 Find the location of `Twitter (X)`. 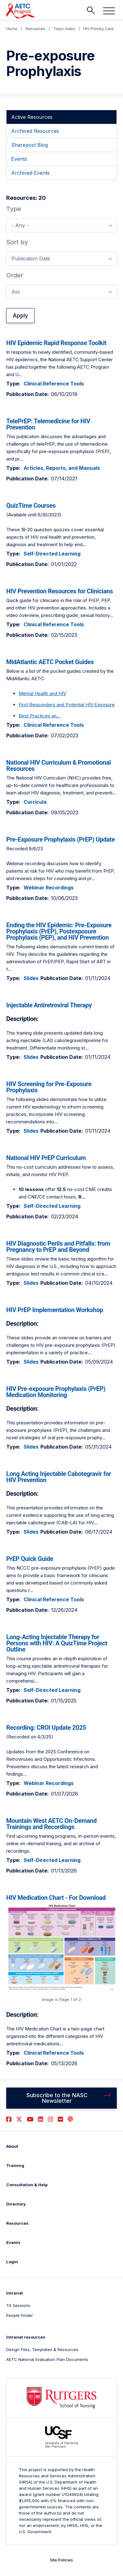

Twitter (X) is located at coordinates (19, 2119).